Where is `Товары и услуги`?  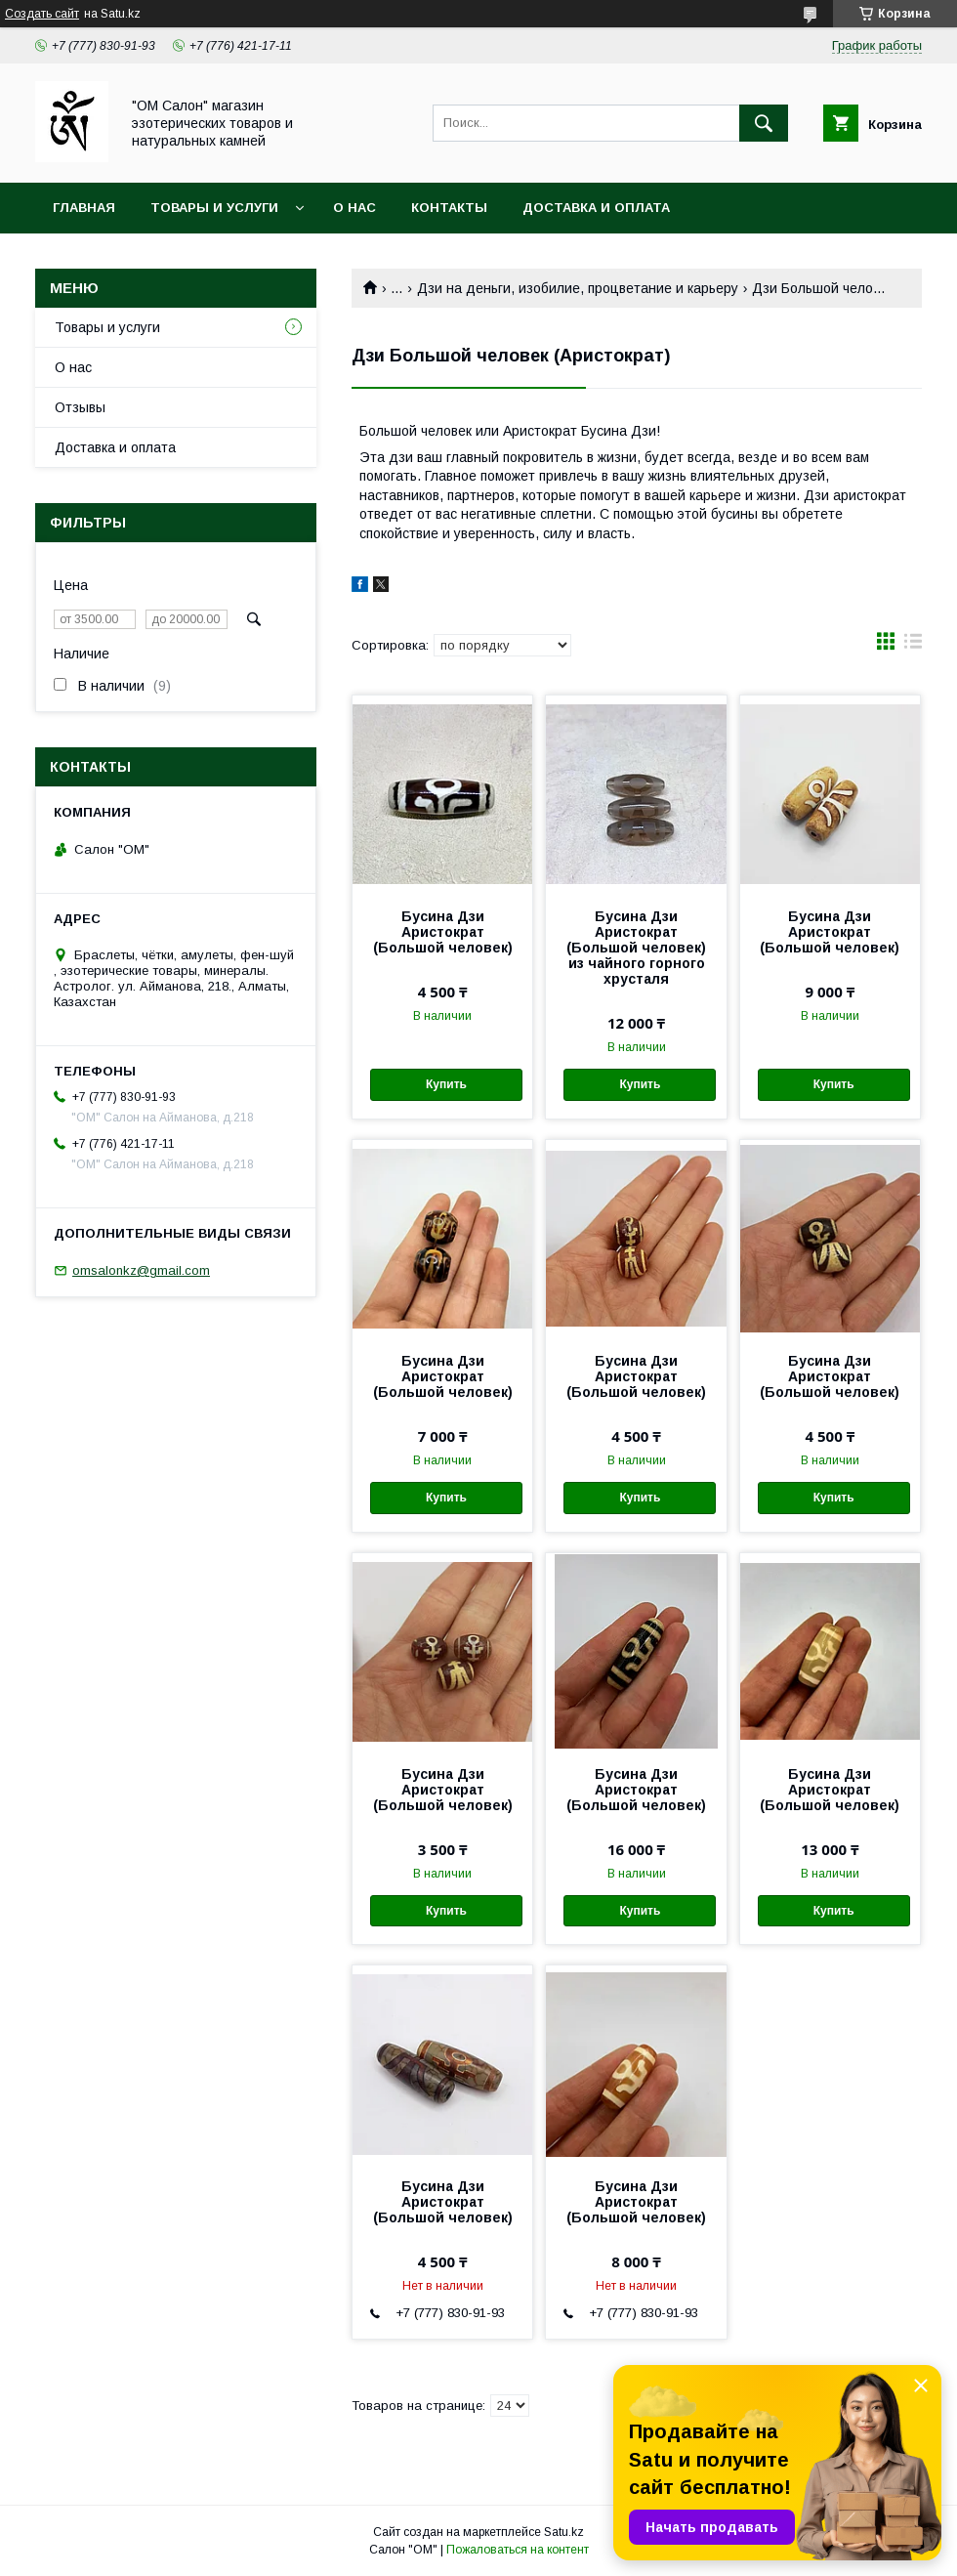
Товары и услуги is located at coordinates (214, 207).